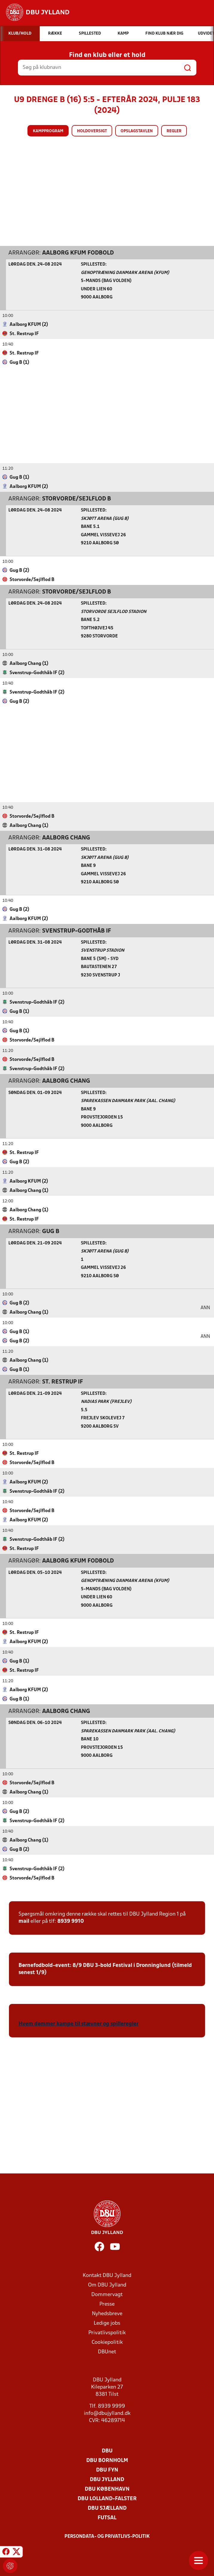 This screenshot has width=214, height=2576. I want to click on Privatlivspolitik, so click(107, 2332).